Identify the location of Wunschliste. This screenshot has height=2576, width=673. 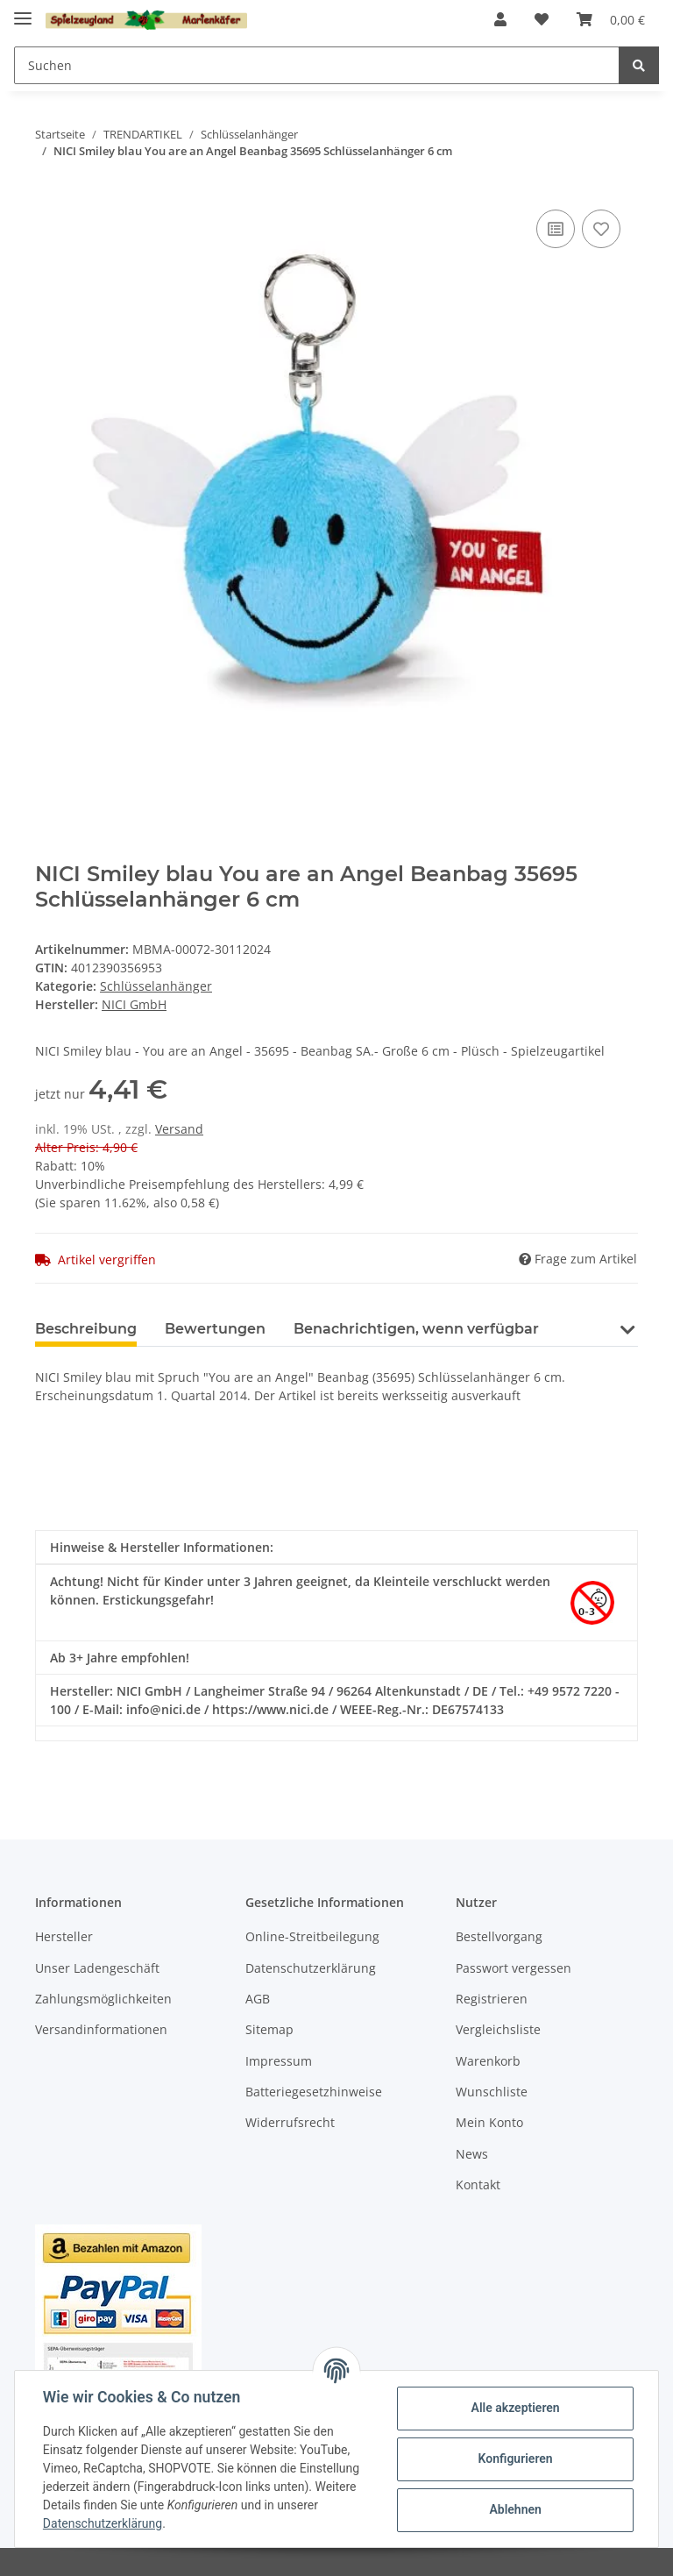
(492, 2091).